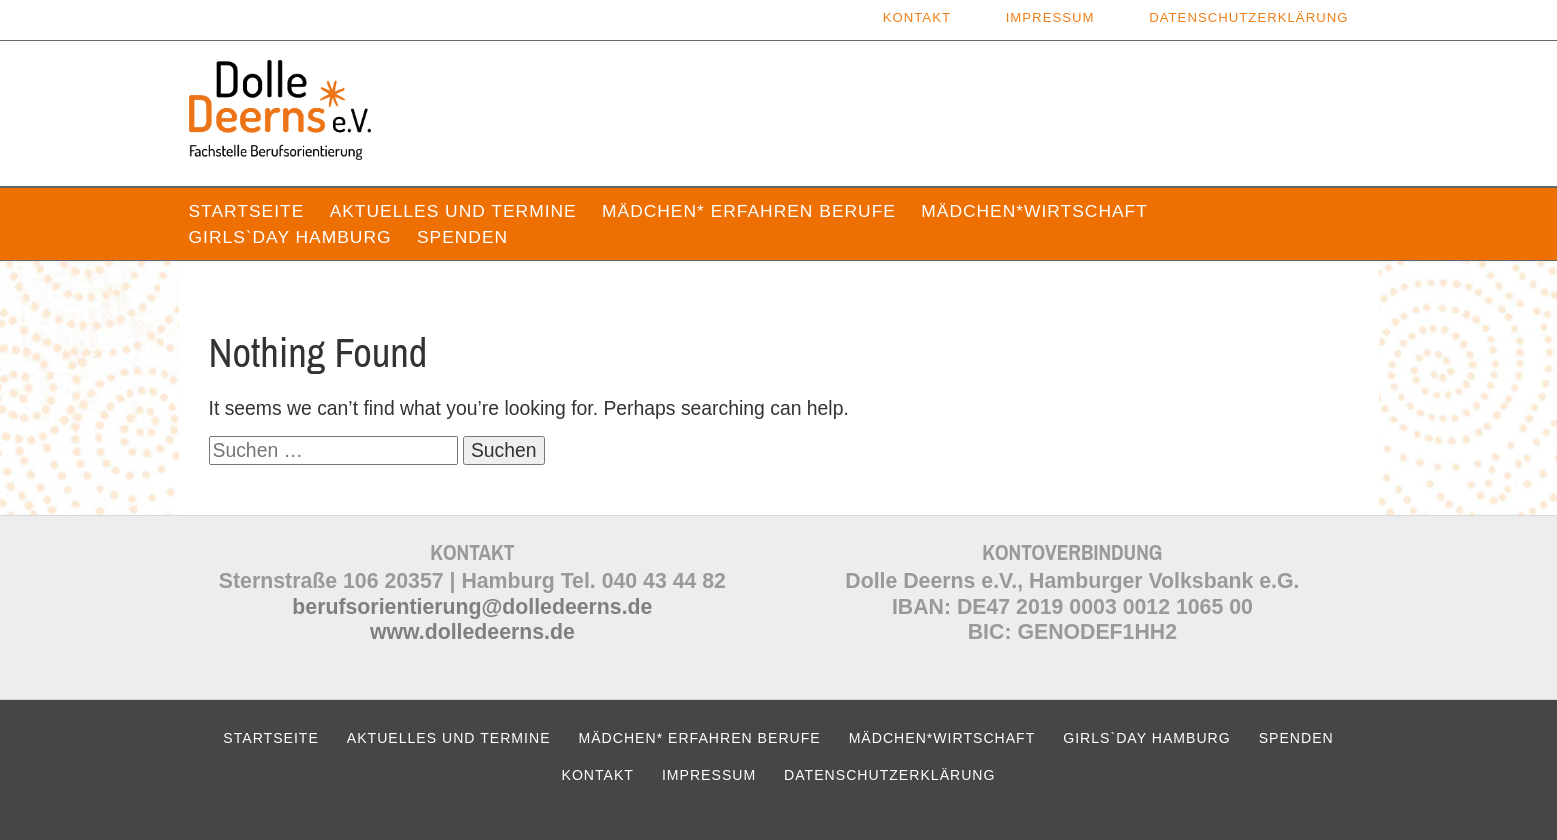 This screenshot has width=1557, height=840. What do you see at coordinates (247, 211) in the screenshot?
I see `Startseite` at bounding box center [247, 211].